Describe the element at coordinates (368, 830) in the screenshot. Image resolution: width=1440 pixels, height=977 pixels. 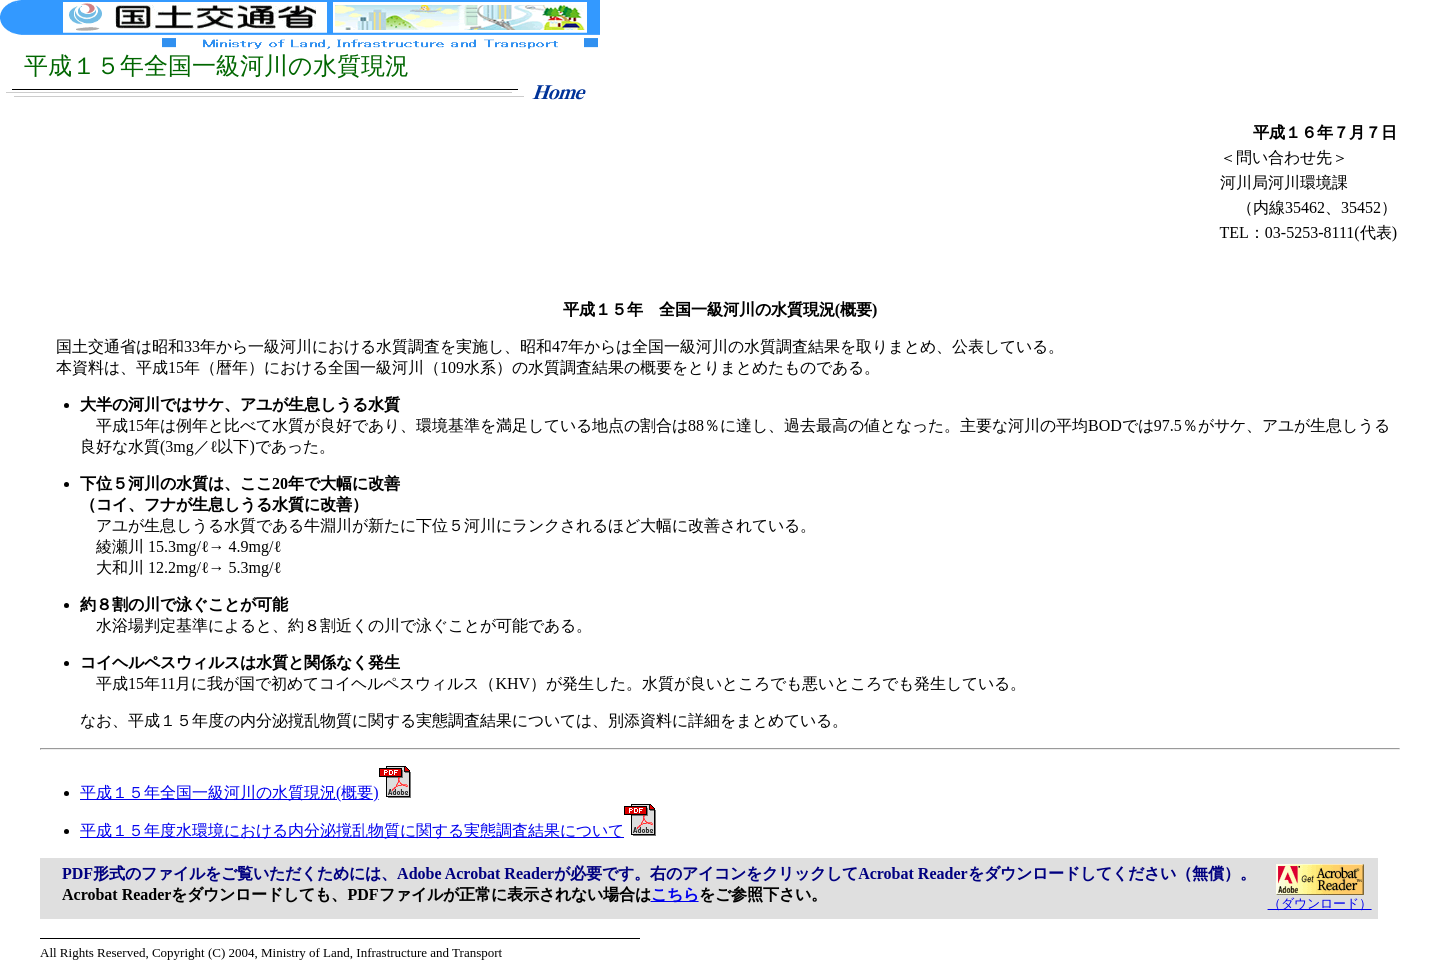
I see `平成１５年度水環境における内分泌撹乱物質に関する実態調査結果について` at that location.